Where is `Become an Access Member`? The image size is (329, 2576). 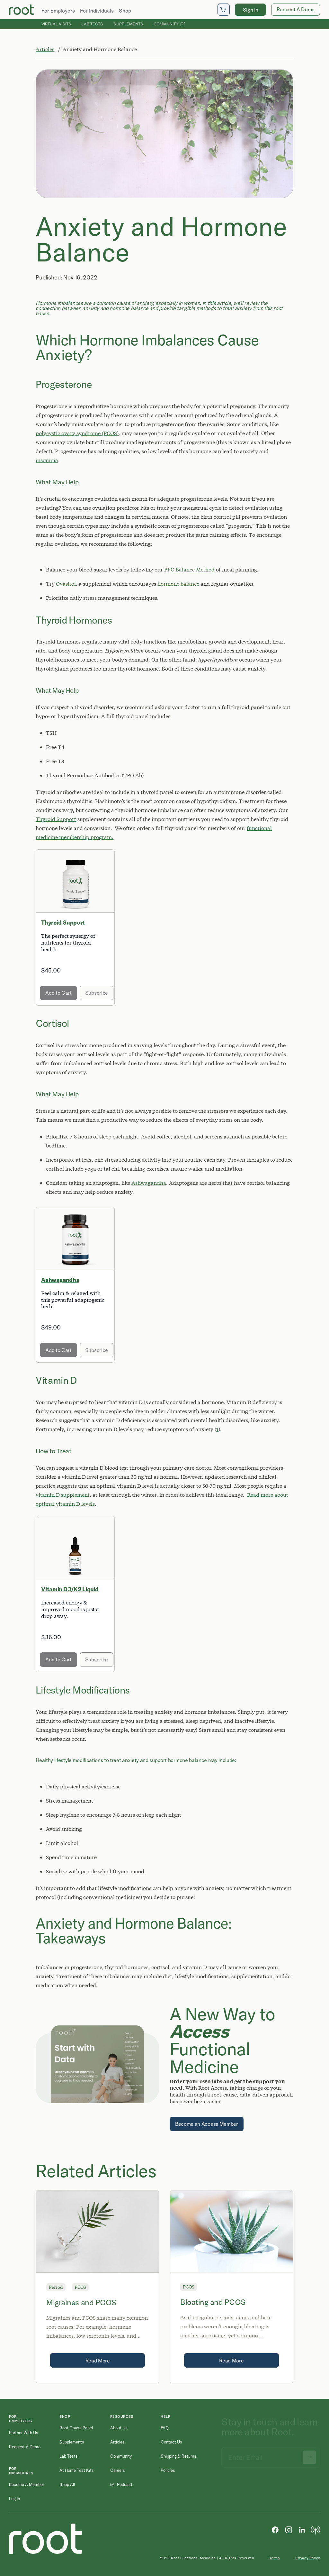 Become an Access Member is located at coordinates (206, 2124).